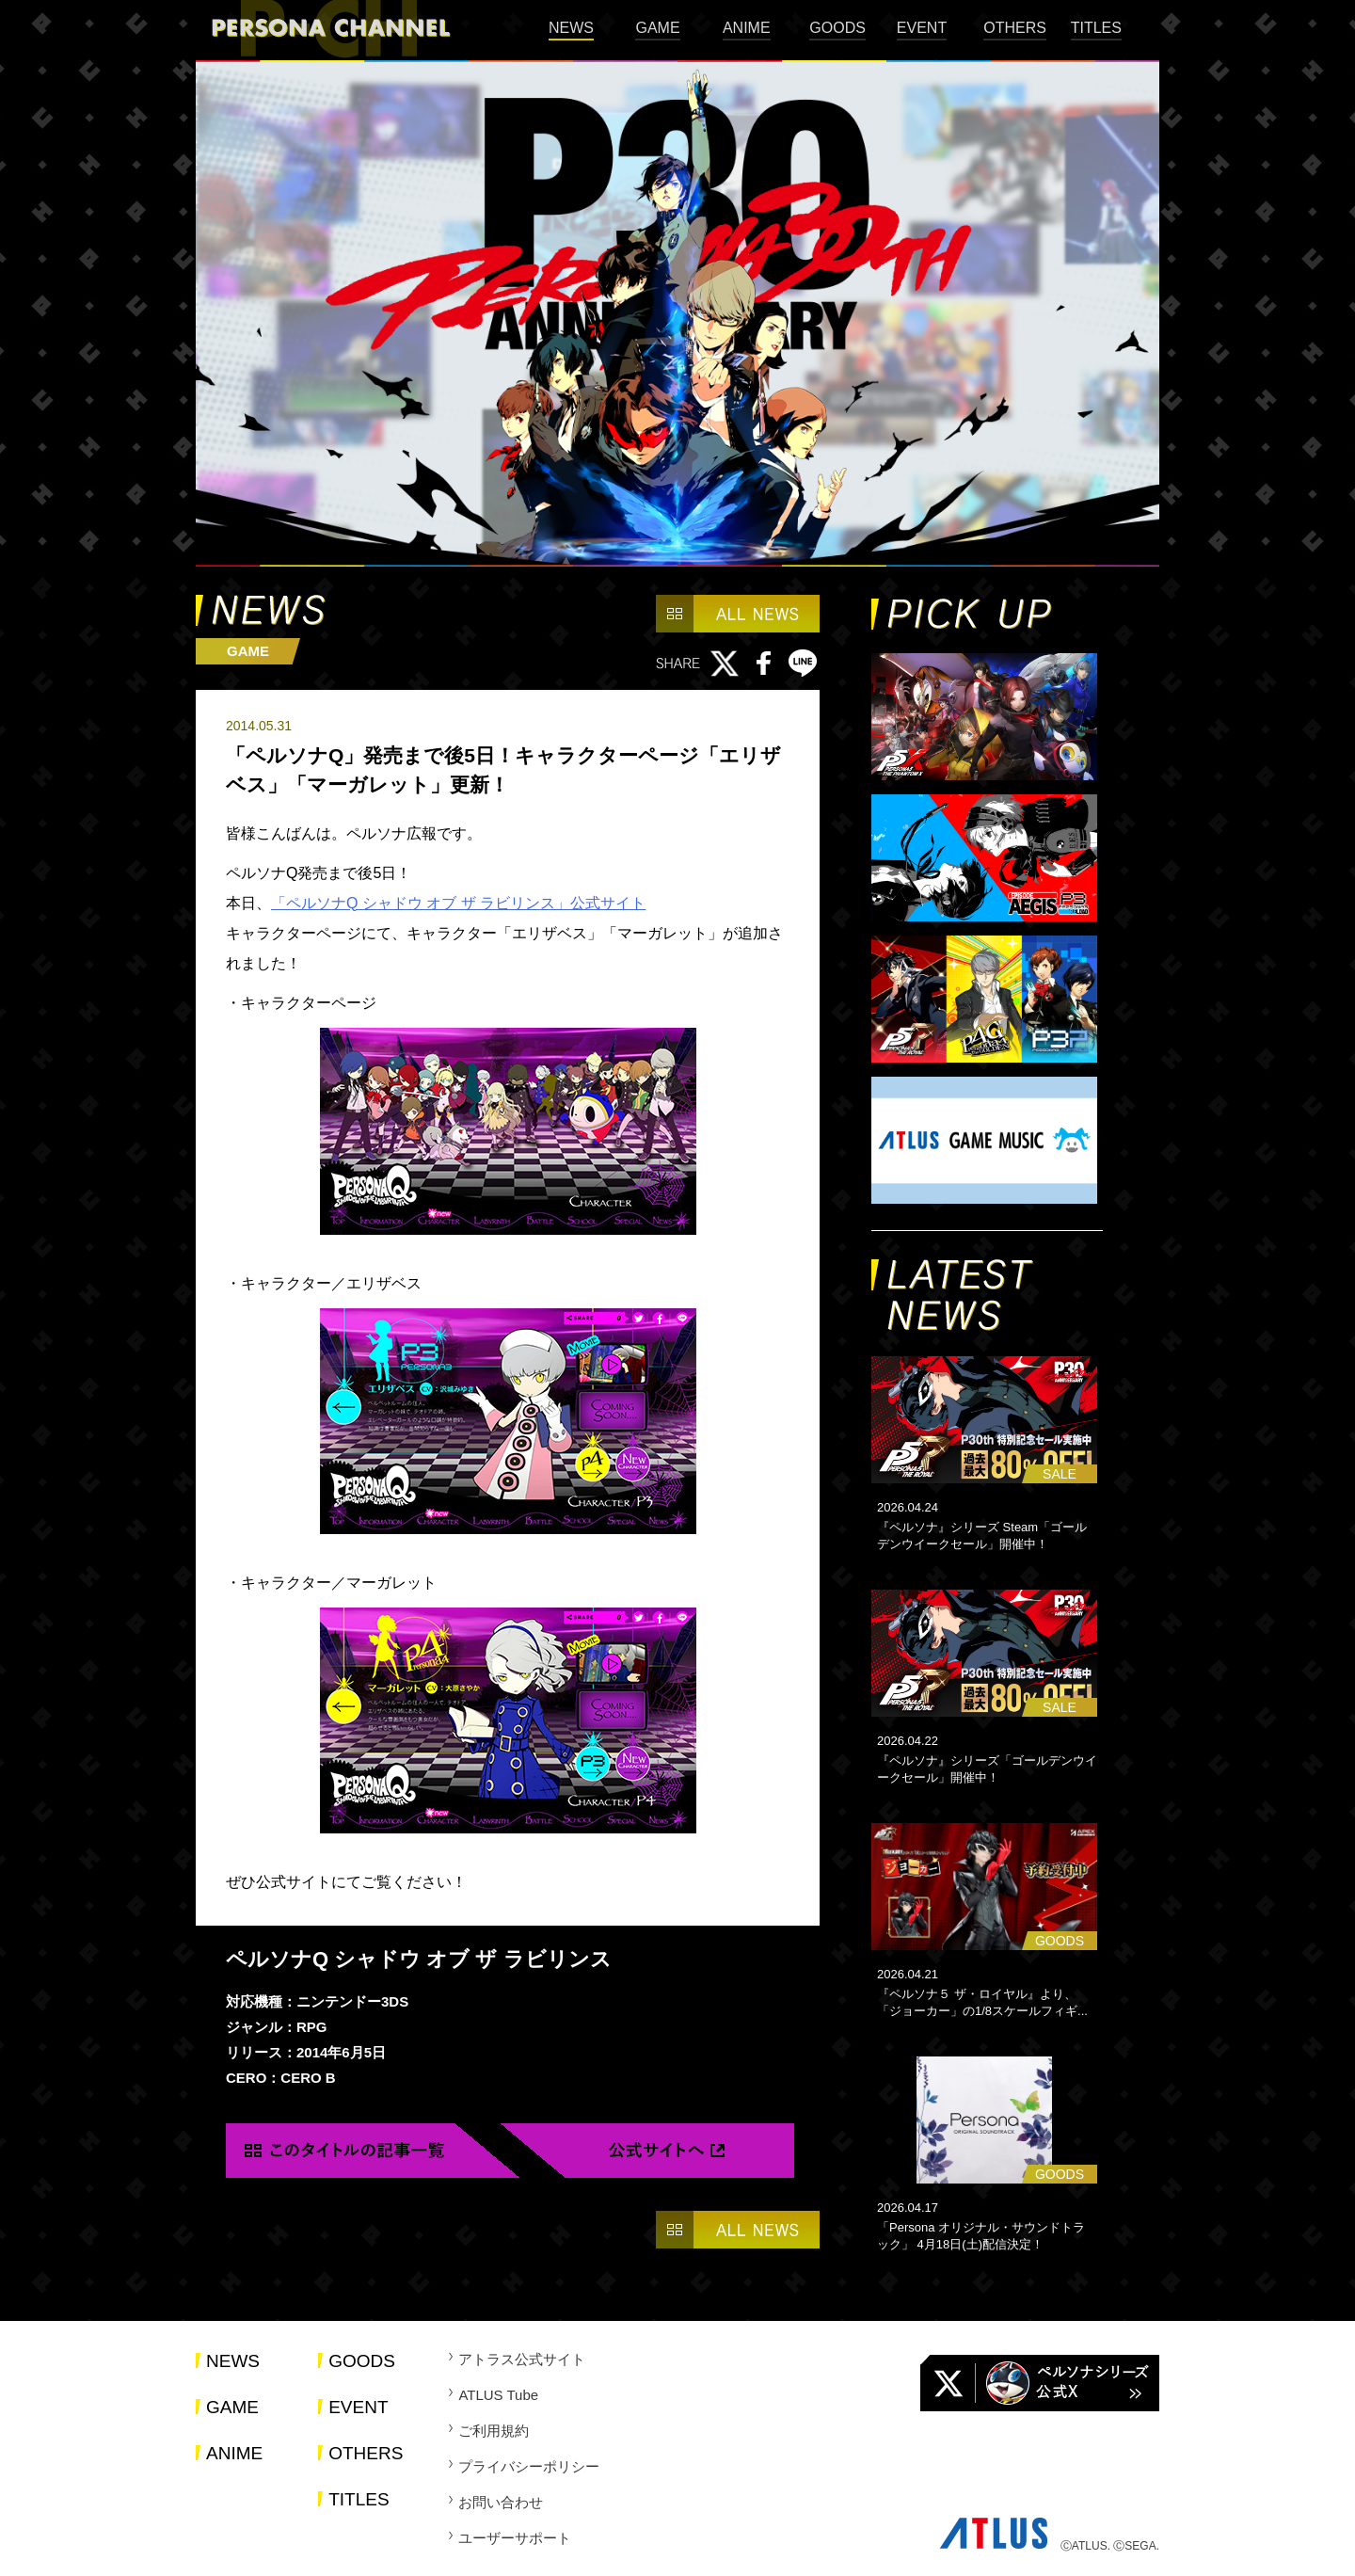 The width and height of the screenshot is (1355, 2576). I want to click on ユーザーサポート, so click(514, 2538).